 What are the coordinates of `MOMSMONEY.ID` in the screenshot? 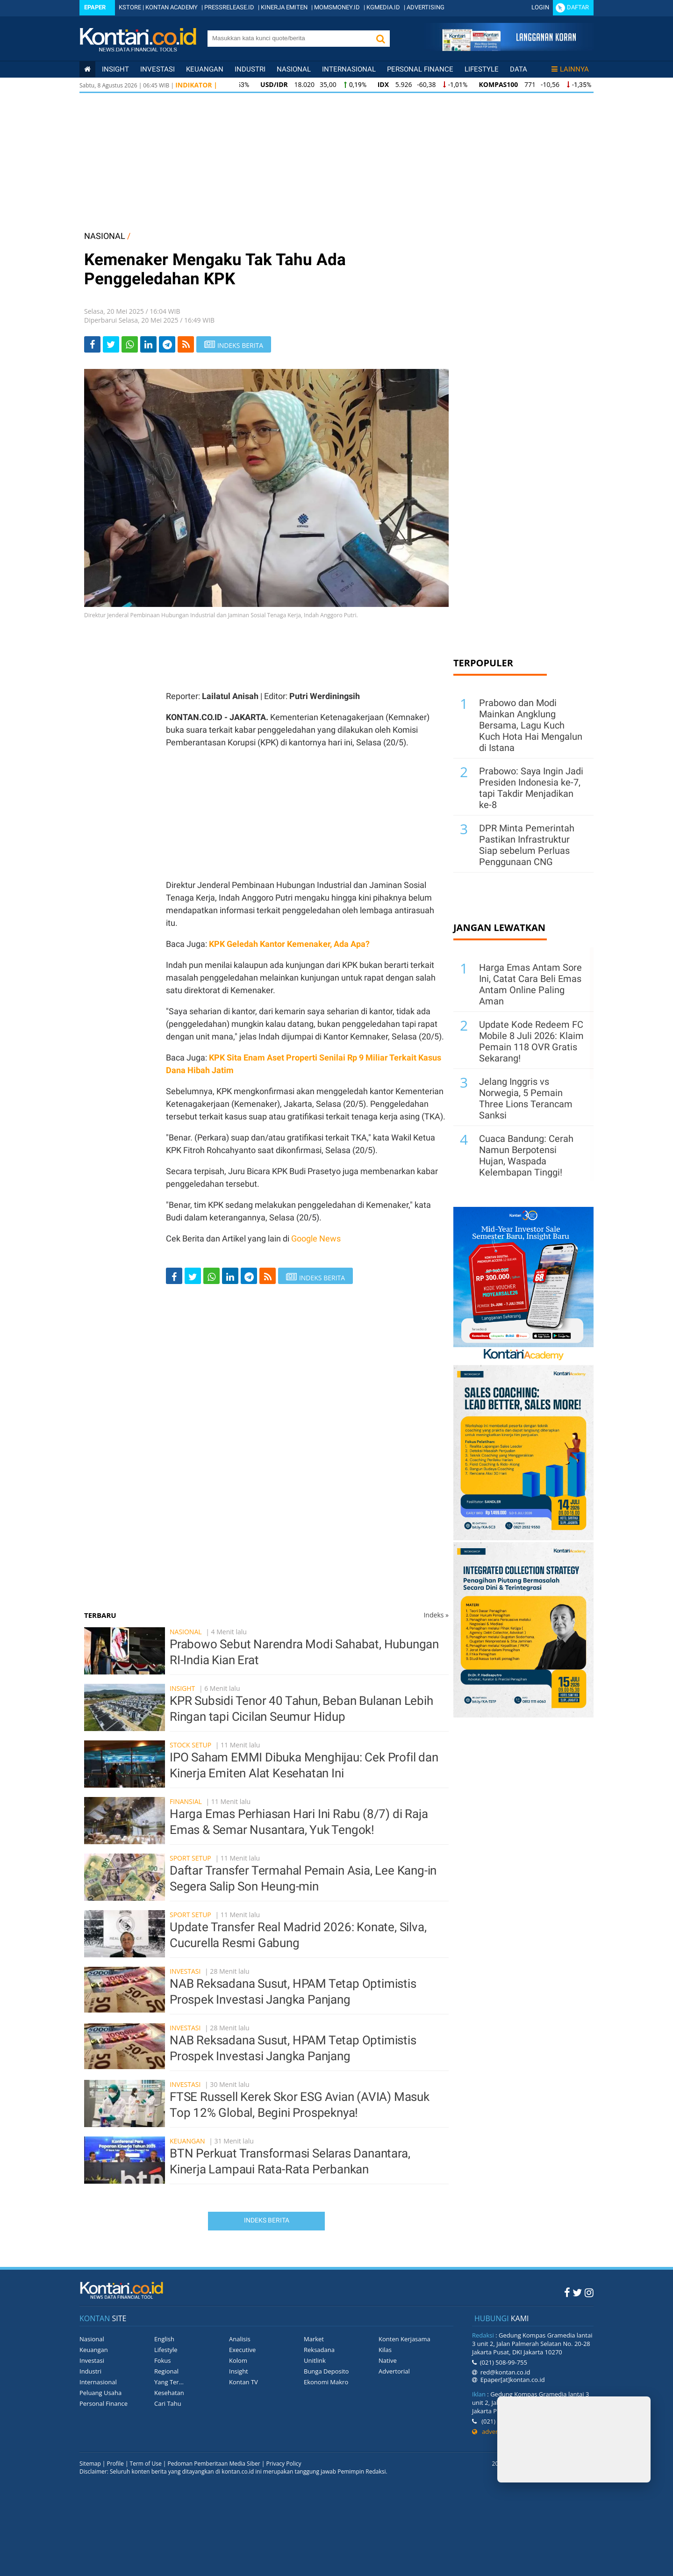 It's located at (337, 7).